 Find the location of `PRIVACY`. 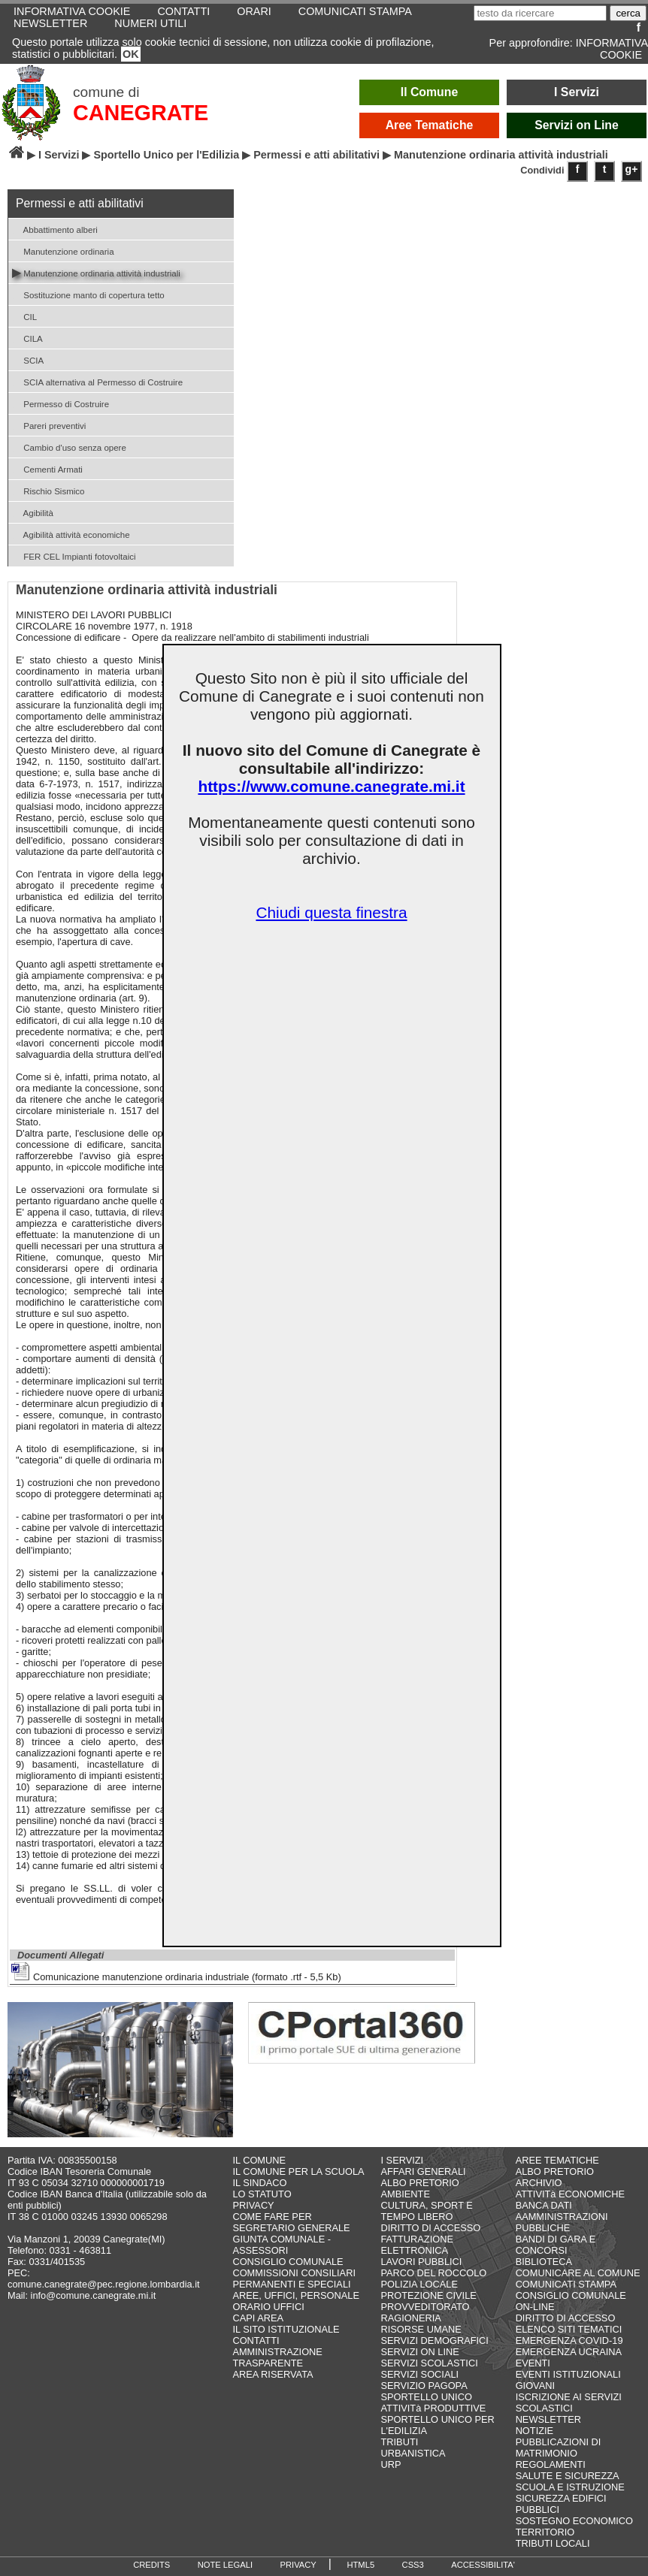

PRIVACY is located at coordinates (253, 2205).